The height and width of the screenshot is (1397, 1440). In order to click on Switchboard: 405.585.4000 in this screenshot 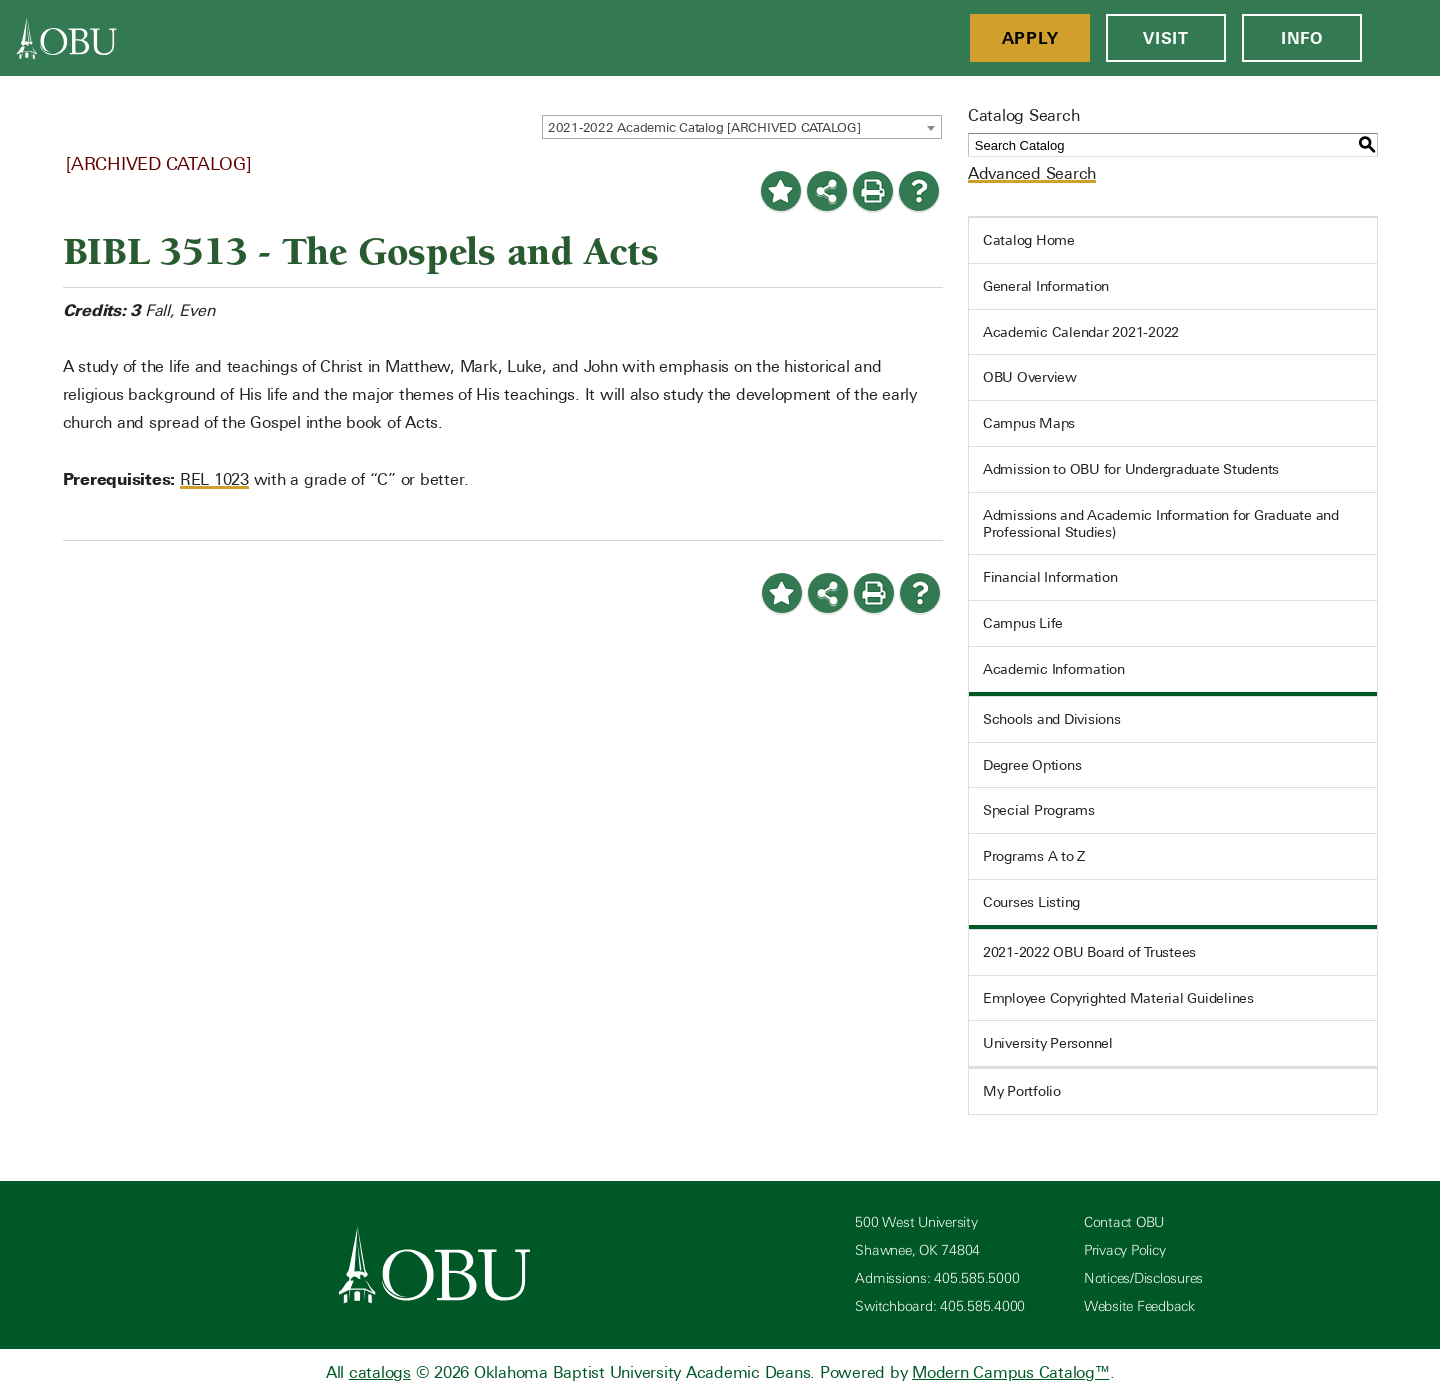, I will do `click(940, 1306)`.